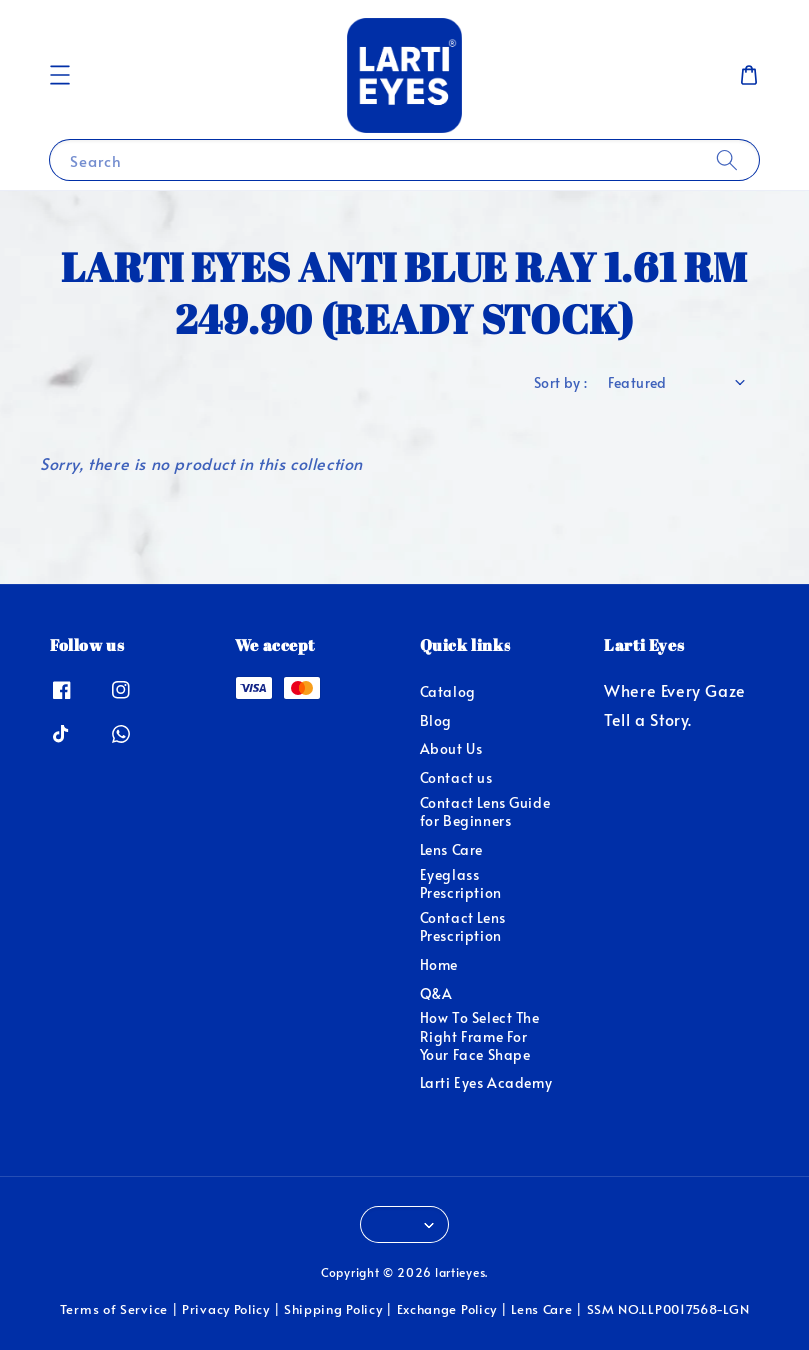 The image size is (809, 1350). What do you see at coordinates (451, 849) in the screenshot?
I see `Lens Care` at bounding box center [451, 849].